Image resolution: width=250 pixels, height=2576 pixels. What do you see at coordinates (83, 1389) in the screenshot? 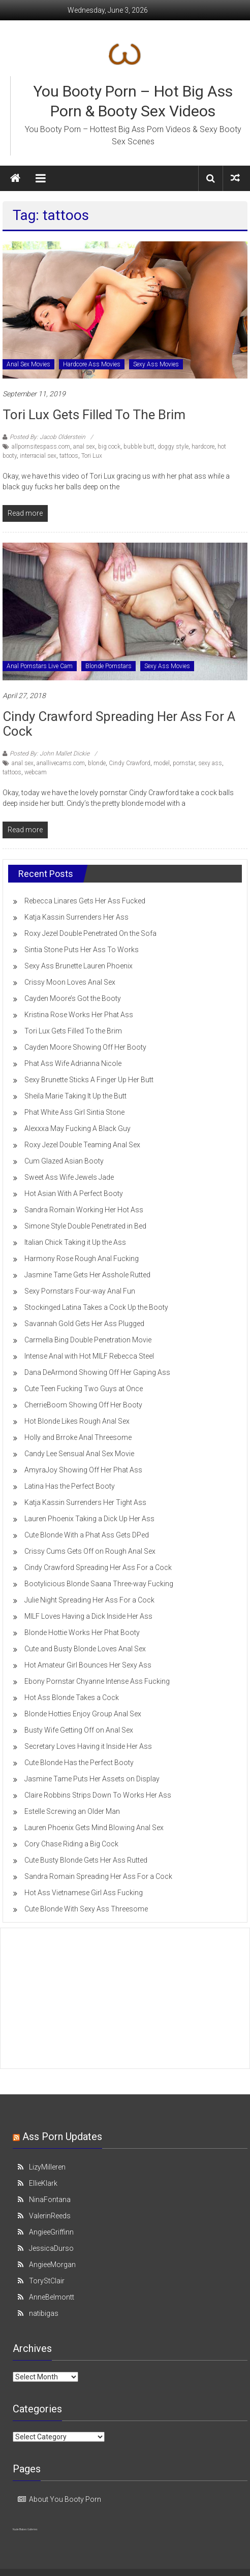
I see `Cute Teen Fucking Two Guys at Once` at bounding box center [83, 1389].